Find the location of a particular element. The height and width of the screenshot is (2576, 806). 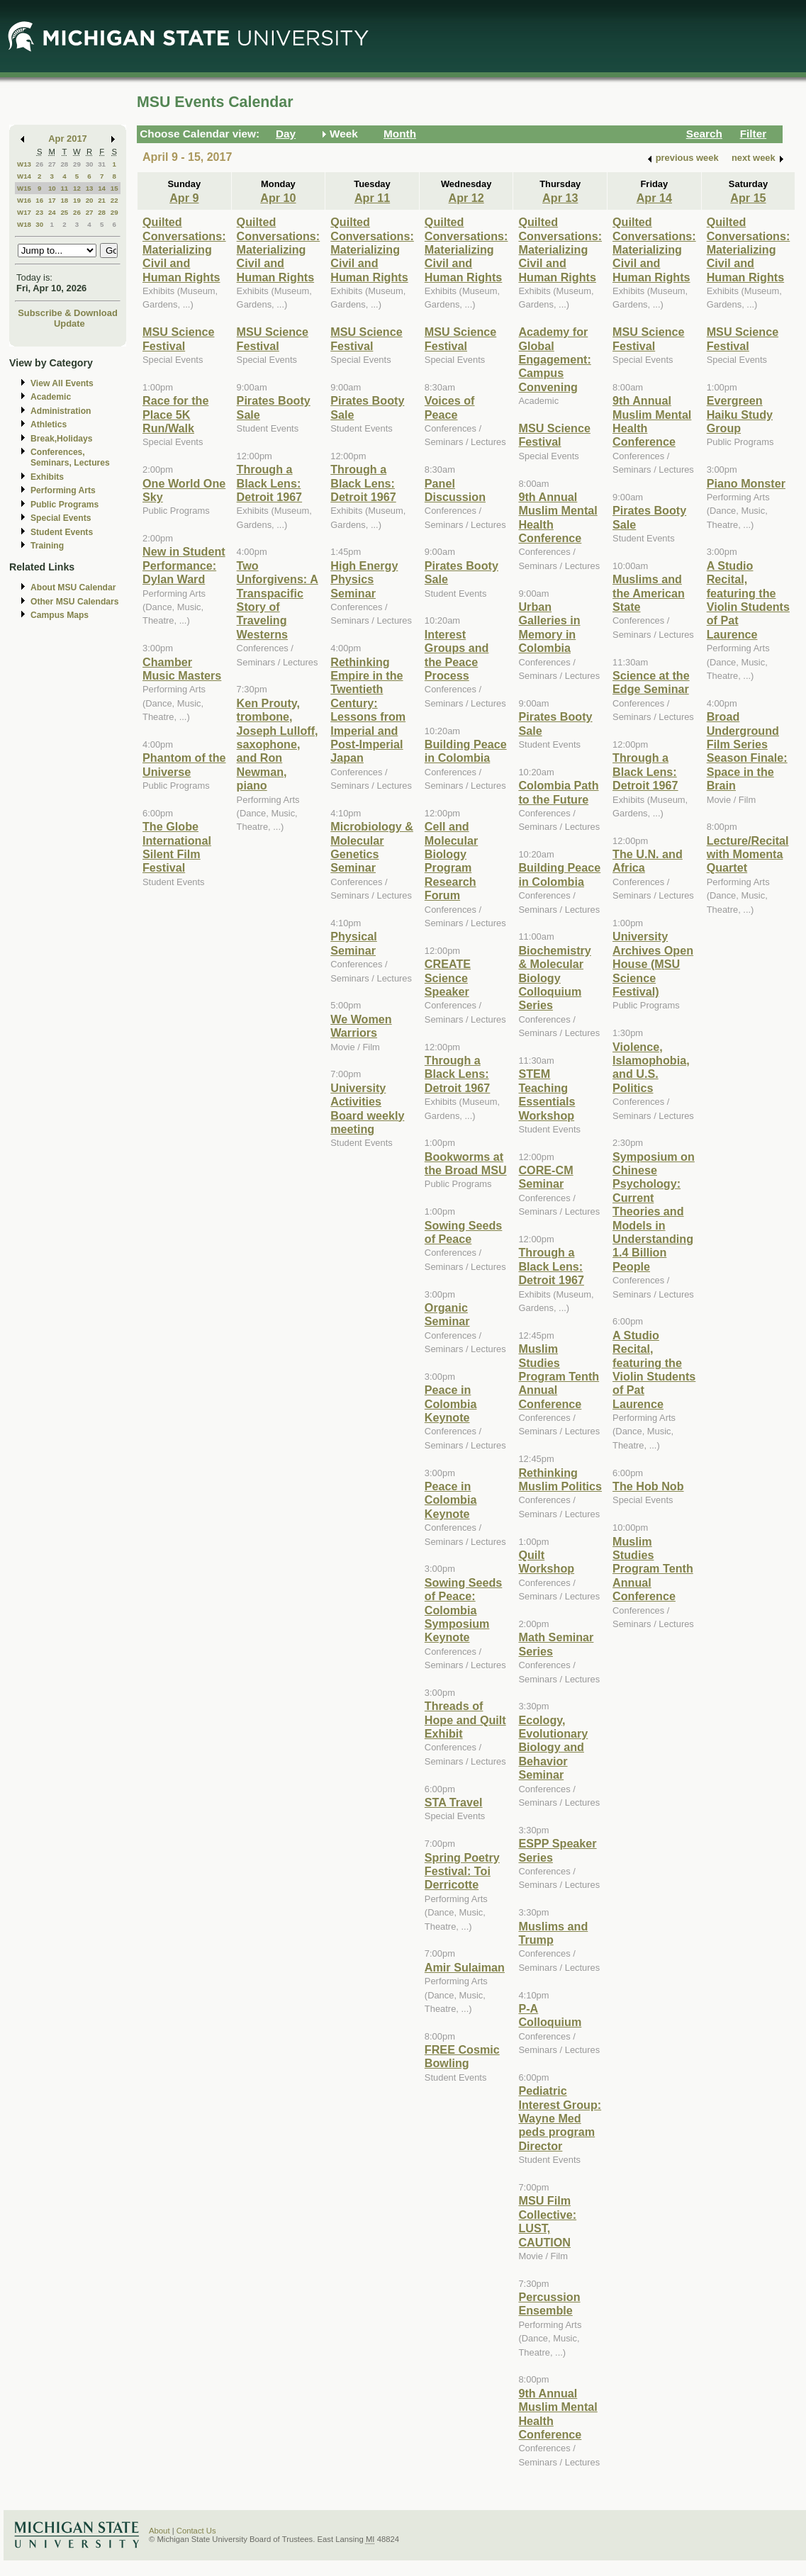

Sowing Seeds of Peace: Colombia Symposium Keynote is located at coordinates (464, 1610).